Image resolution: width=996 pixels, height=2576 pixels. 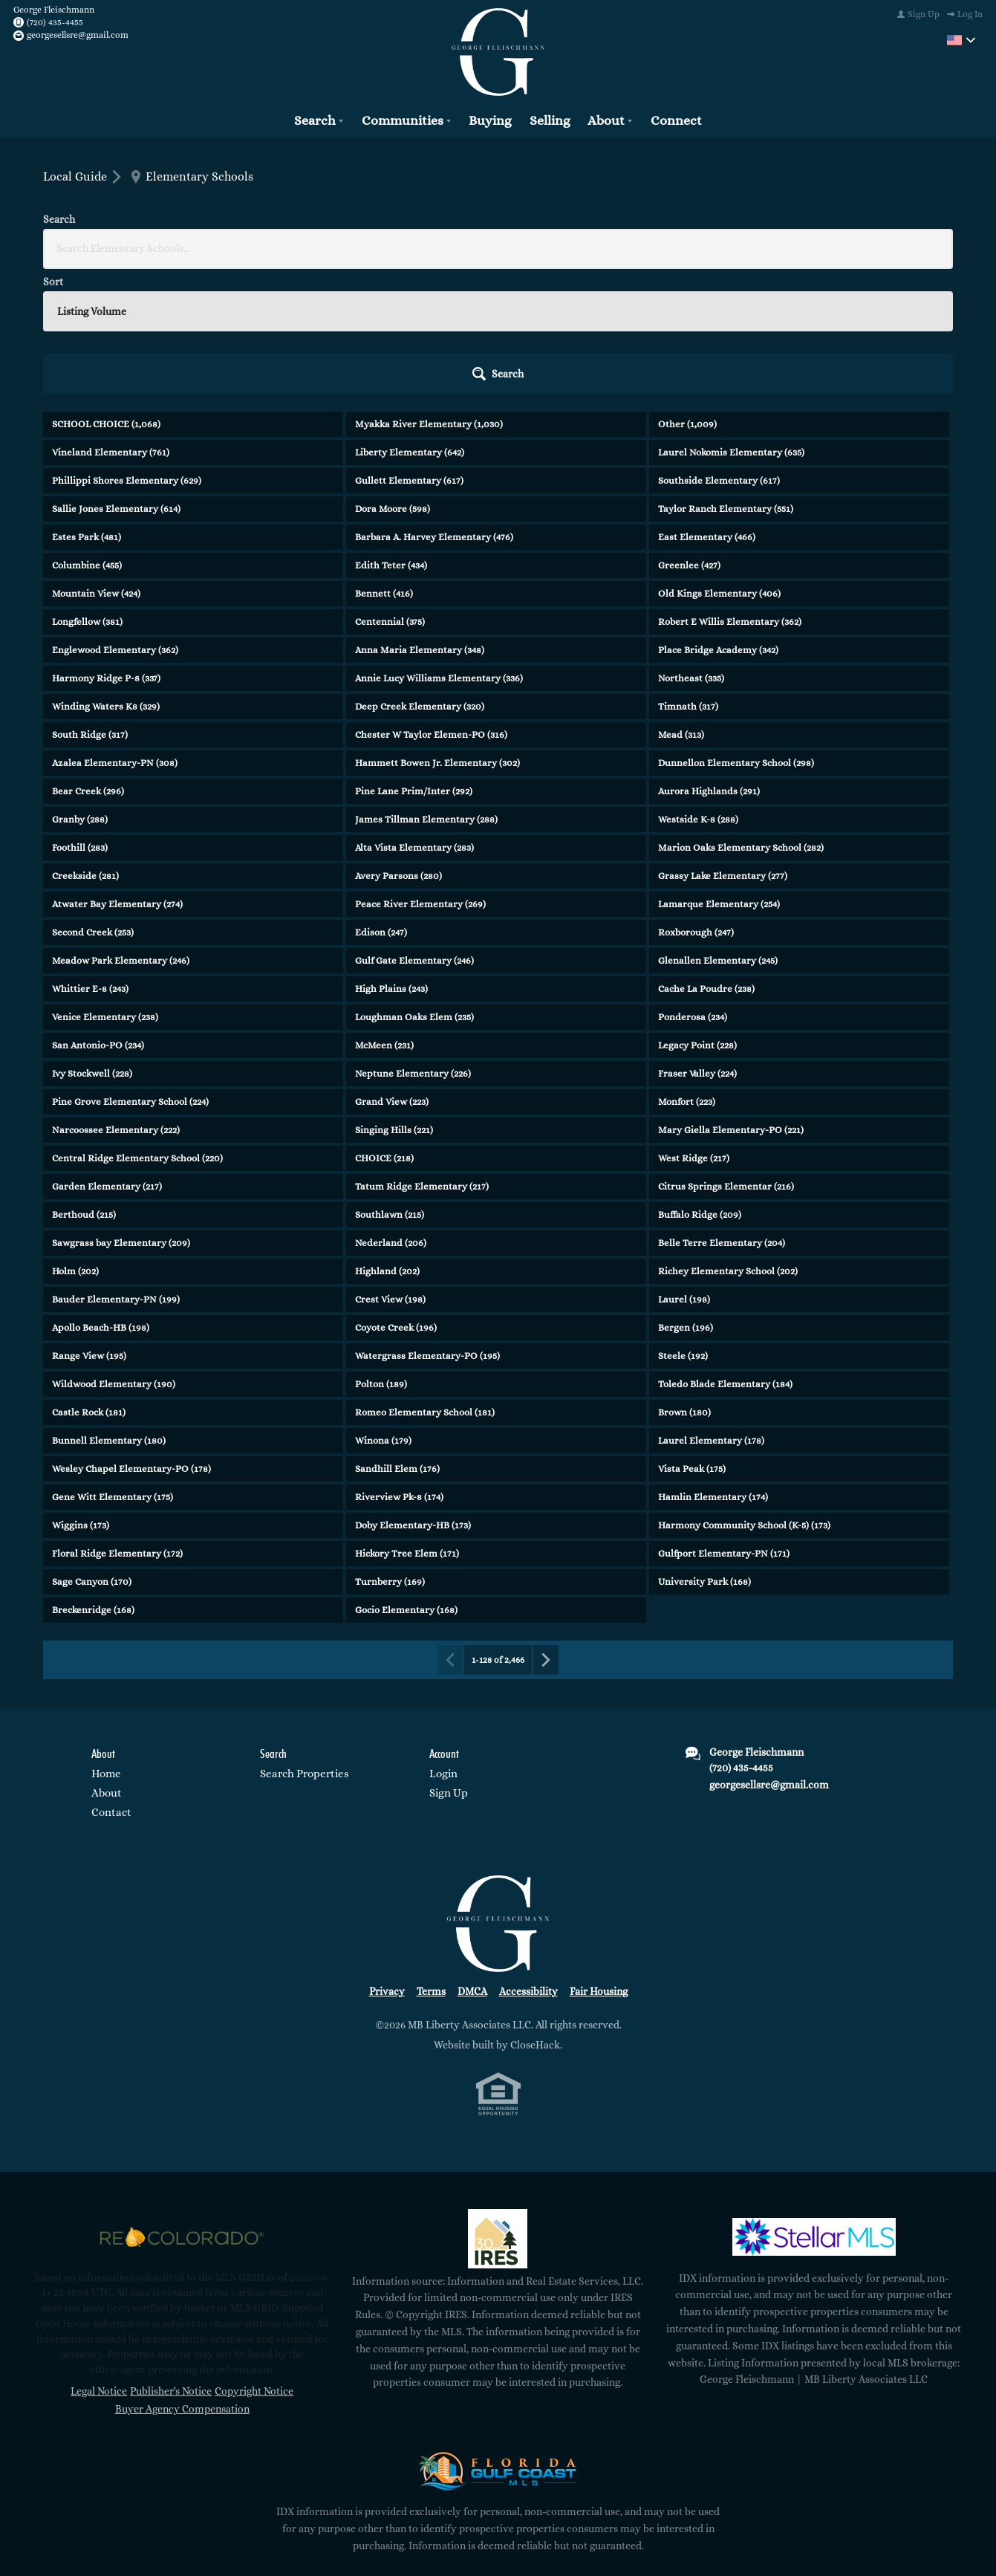 I want to click on Southside Elementary (617), so click(x=719, y=350).